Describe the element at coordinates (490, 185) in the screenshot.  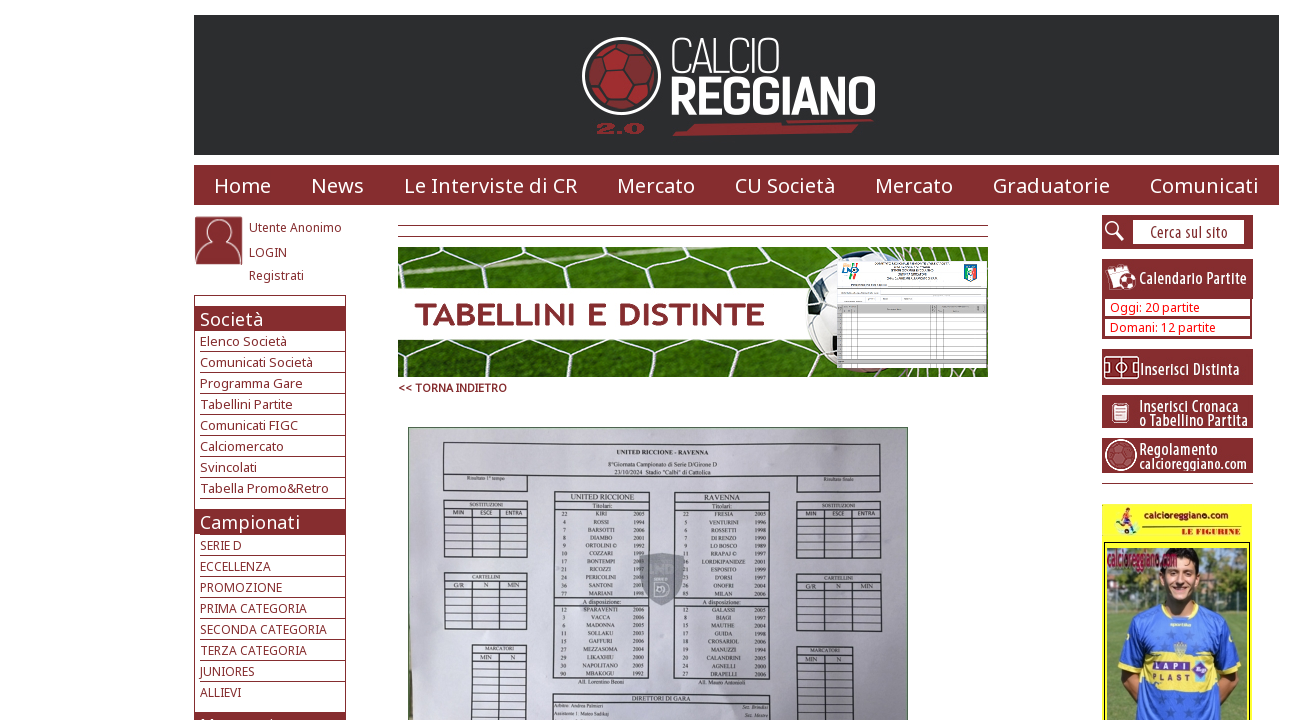
I see `Le Interviste di CR` at that location.